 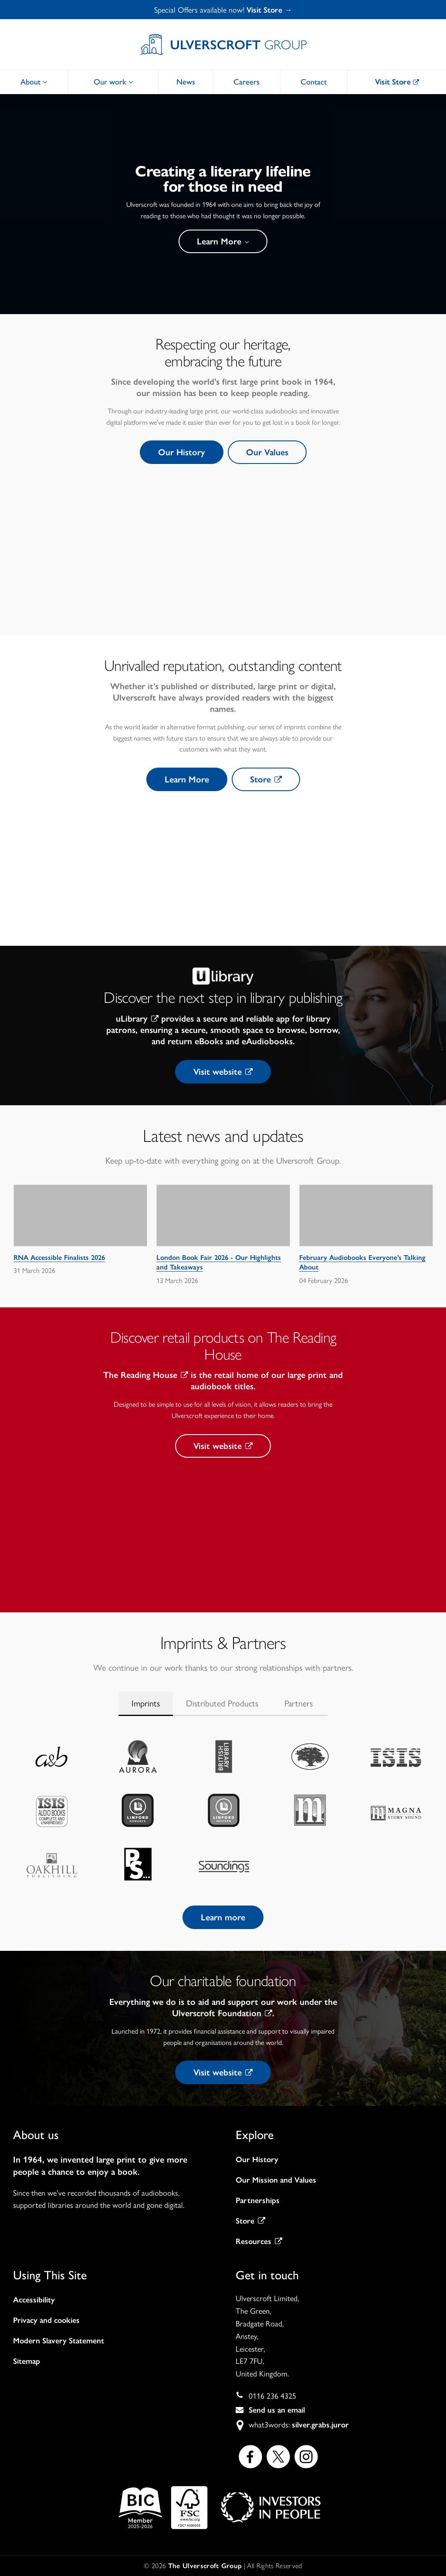 What do you see at coordinates (181, 452) in the screenshot?
I see `Our History` at bounding box center [181, 452].